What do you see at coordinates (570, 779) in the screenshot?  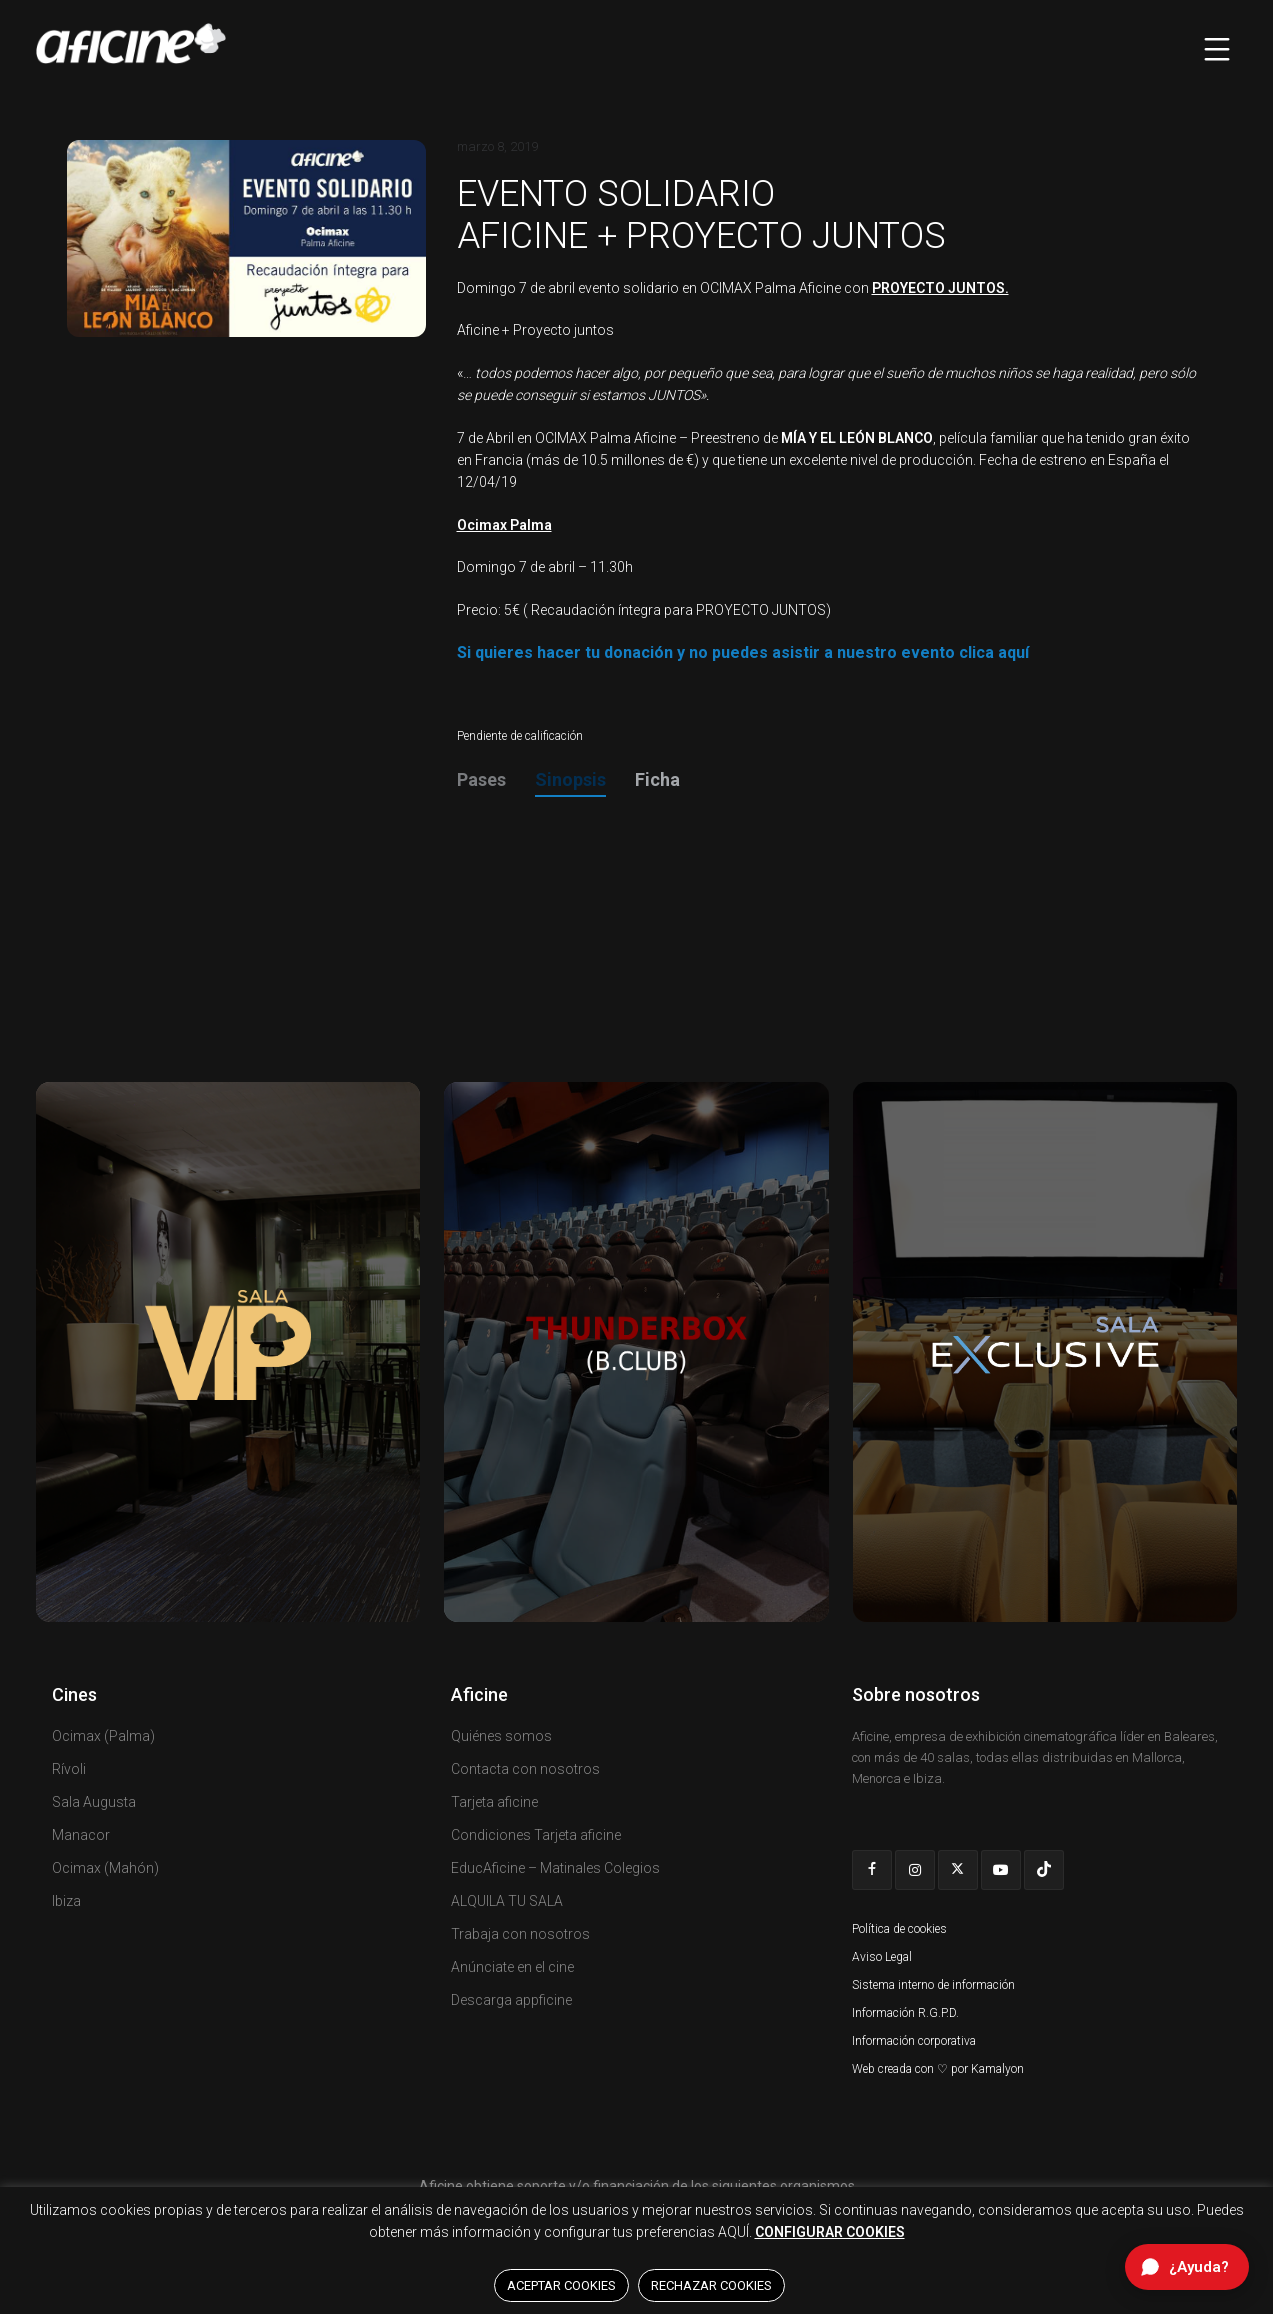 I see `Sinopsis` at bounding box center [570, 779].